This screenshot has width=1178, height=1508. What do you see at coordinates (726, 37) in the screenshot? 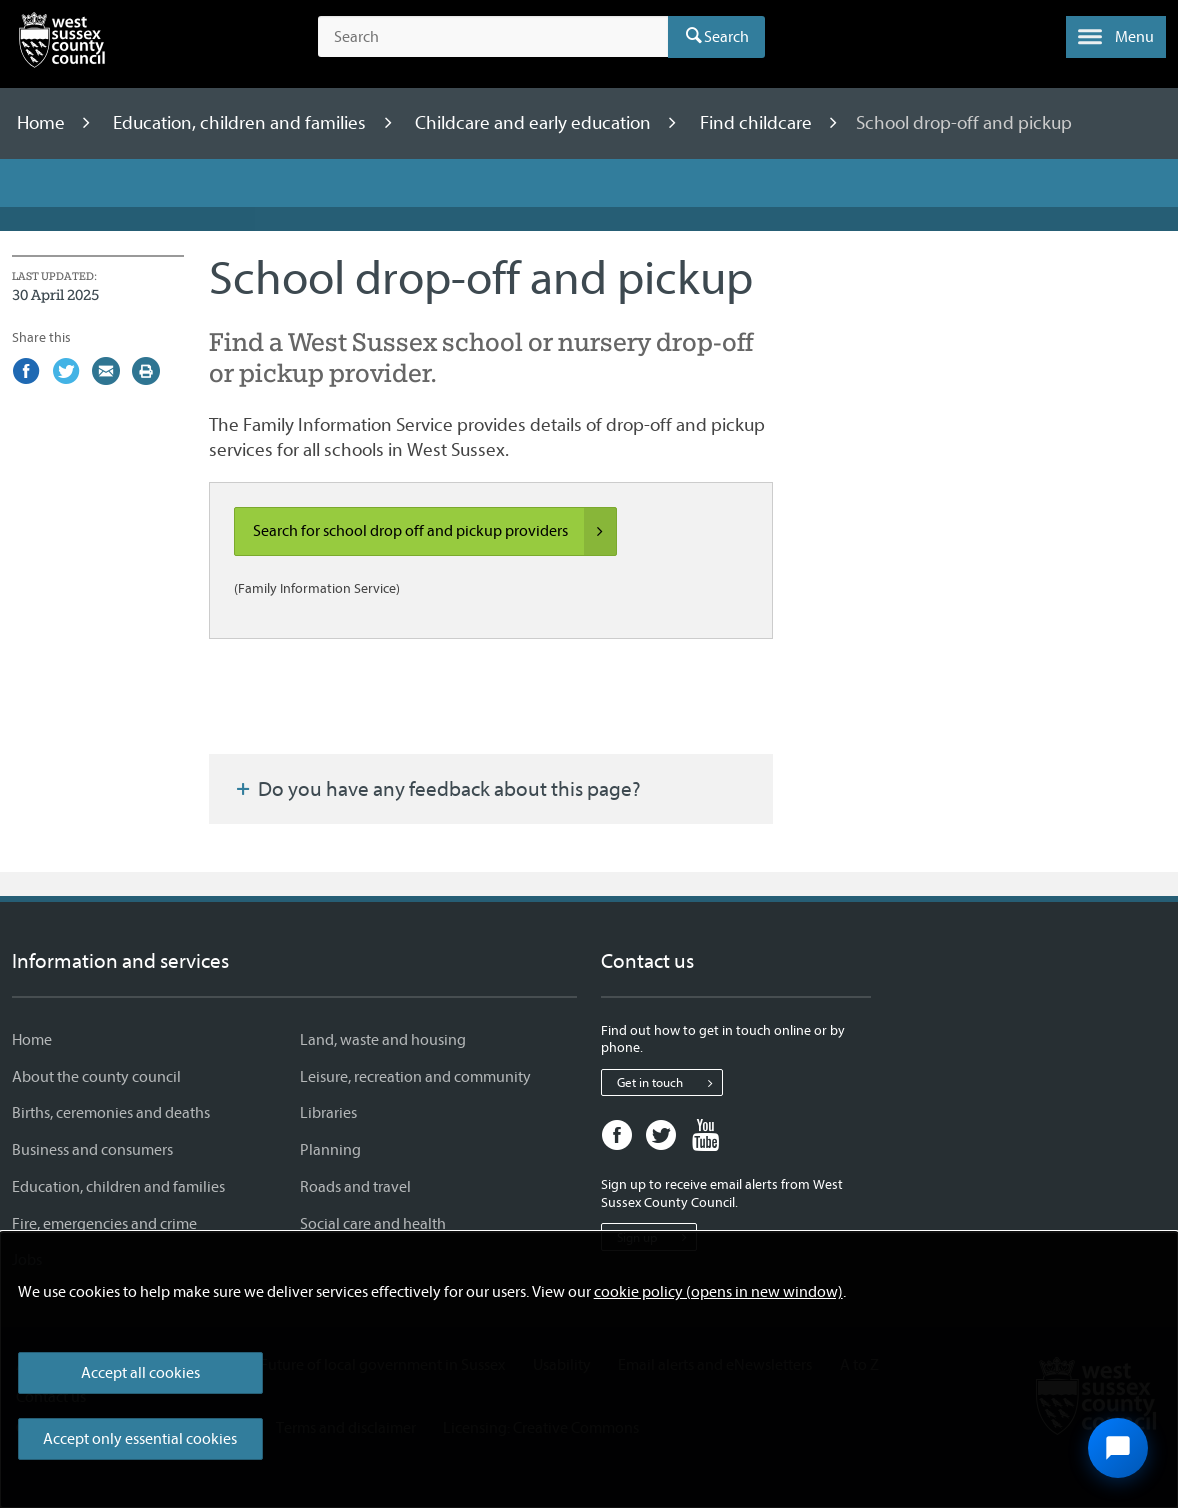
I see `Search` at bounding box center [726, 37].